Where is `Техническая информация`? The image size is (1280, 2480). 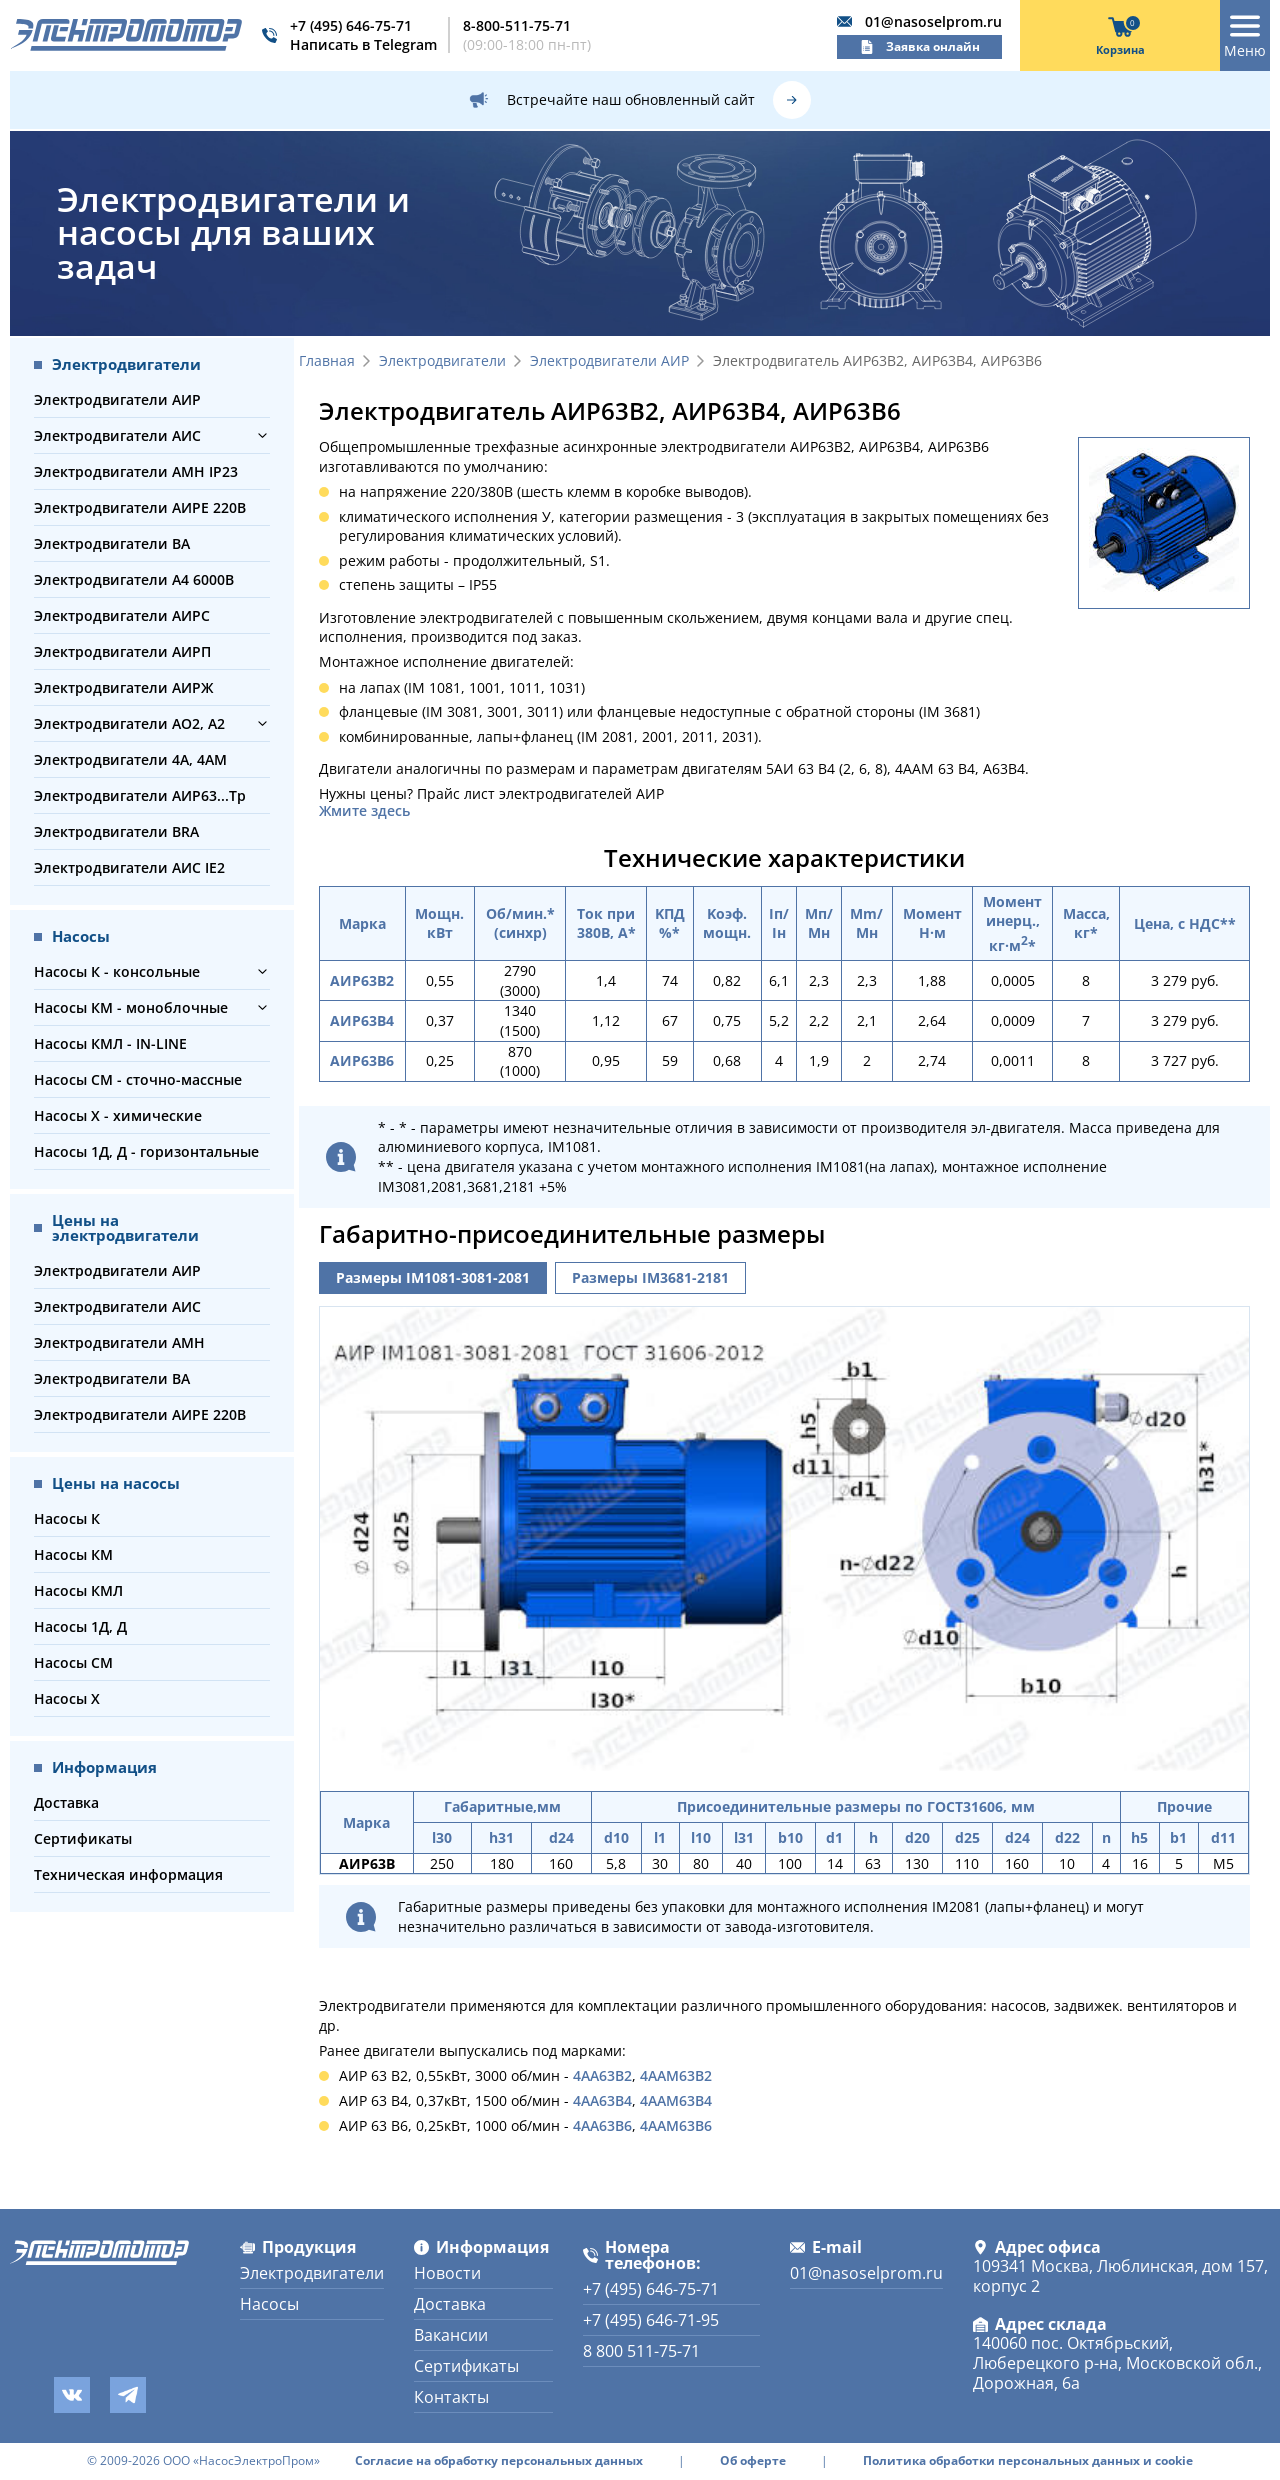
Техническая информация is located at coordinates (128, 1874).